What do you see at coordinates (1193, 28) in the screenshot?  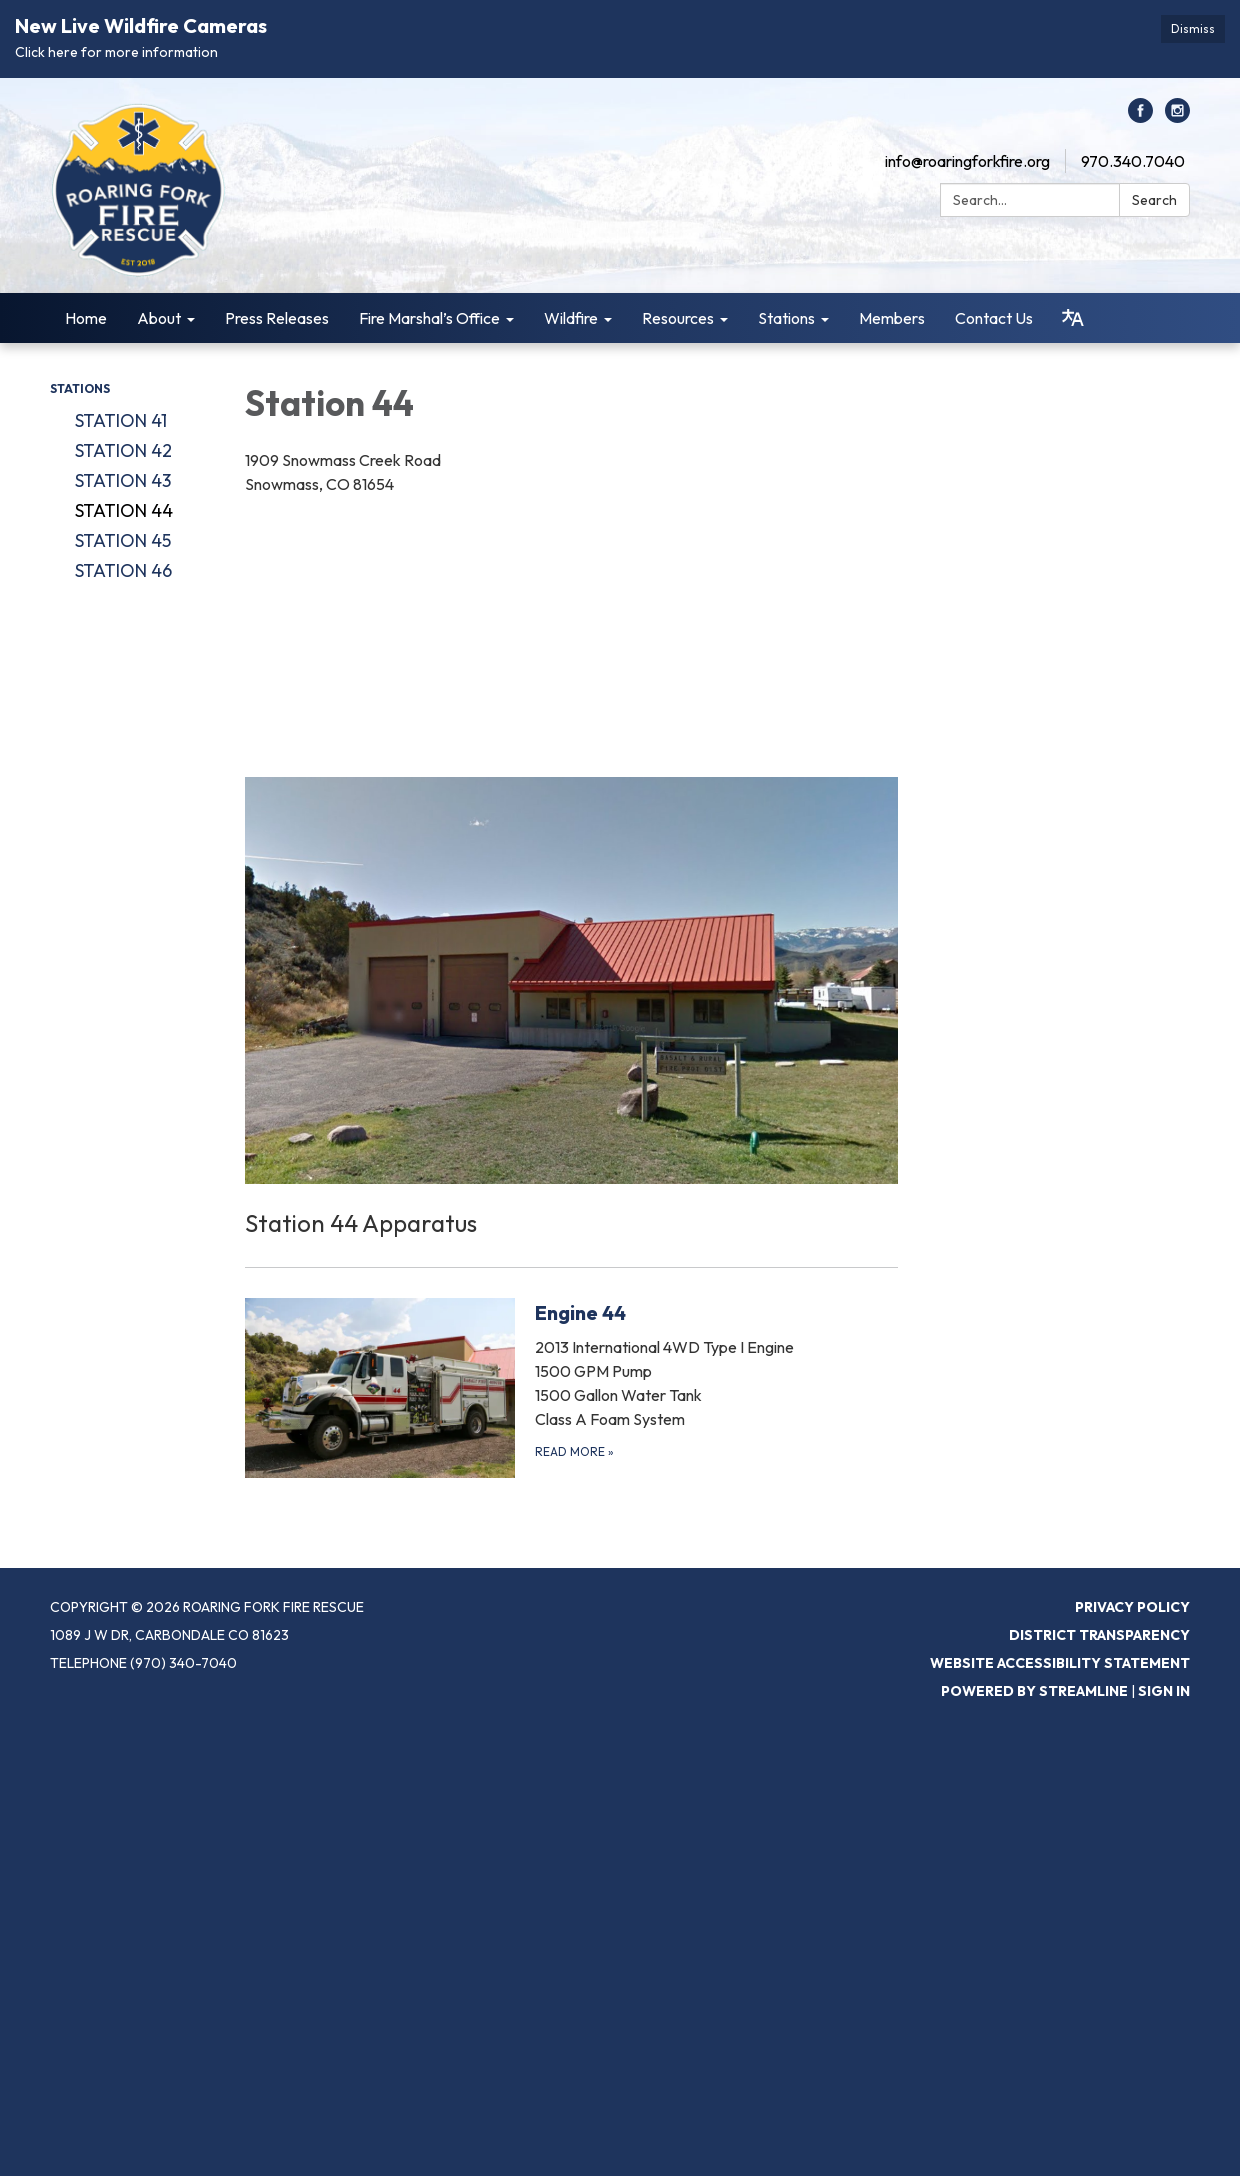 I see `Dismiss` at bounding box center [1193, 28].